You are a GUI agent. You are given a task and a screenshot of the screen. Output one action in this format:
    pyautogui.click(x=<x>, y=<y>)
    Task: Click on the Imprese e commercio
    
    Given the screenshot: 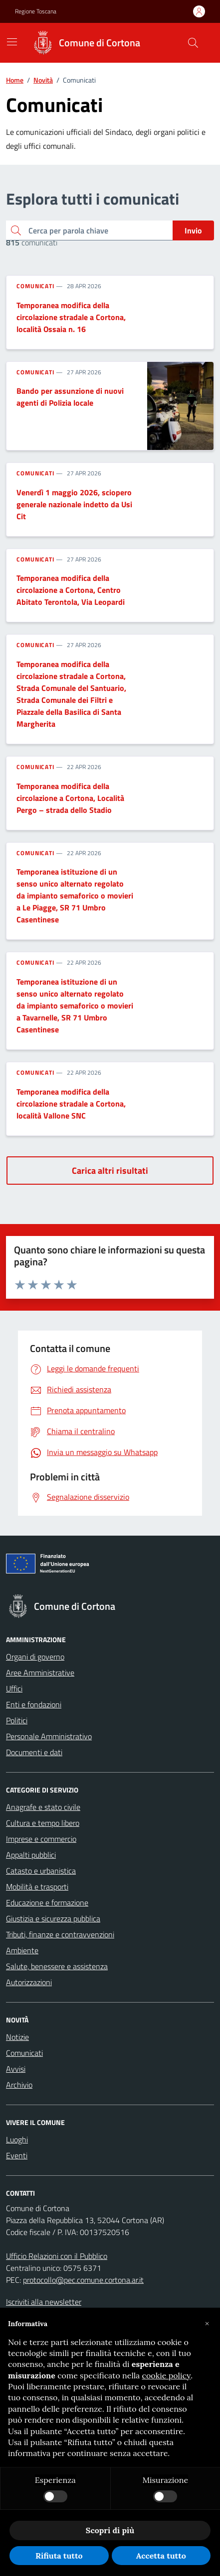 What is the action you would take?
    pyautogui.click(x=41, y=1839)
    